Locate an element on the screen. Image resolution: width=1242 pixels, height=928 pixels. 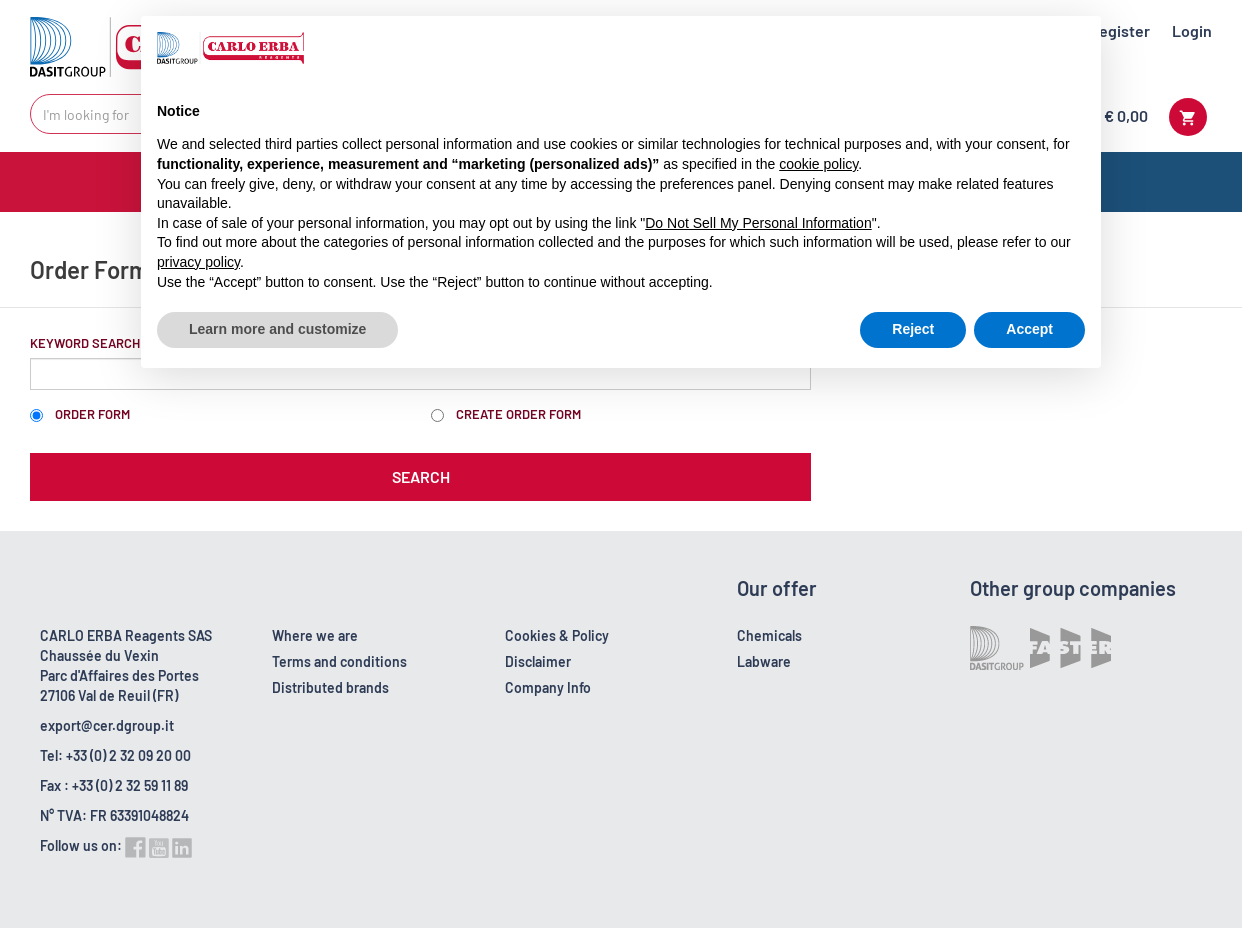
Chemicals is located at coordinates (769, 635).